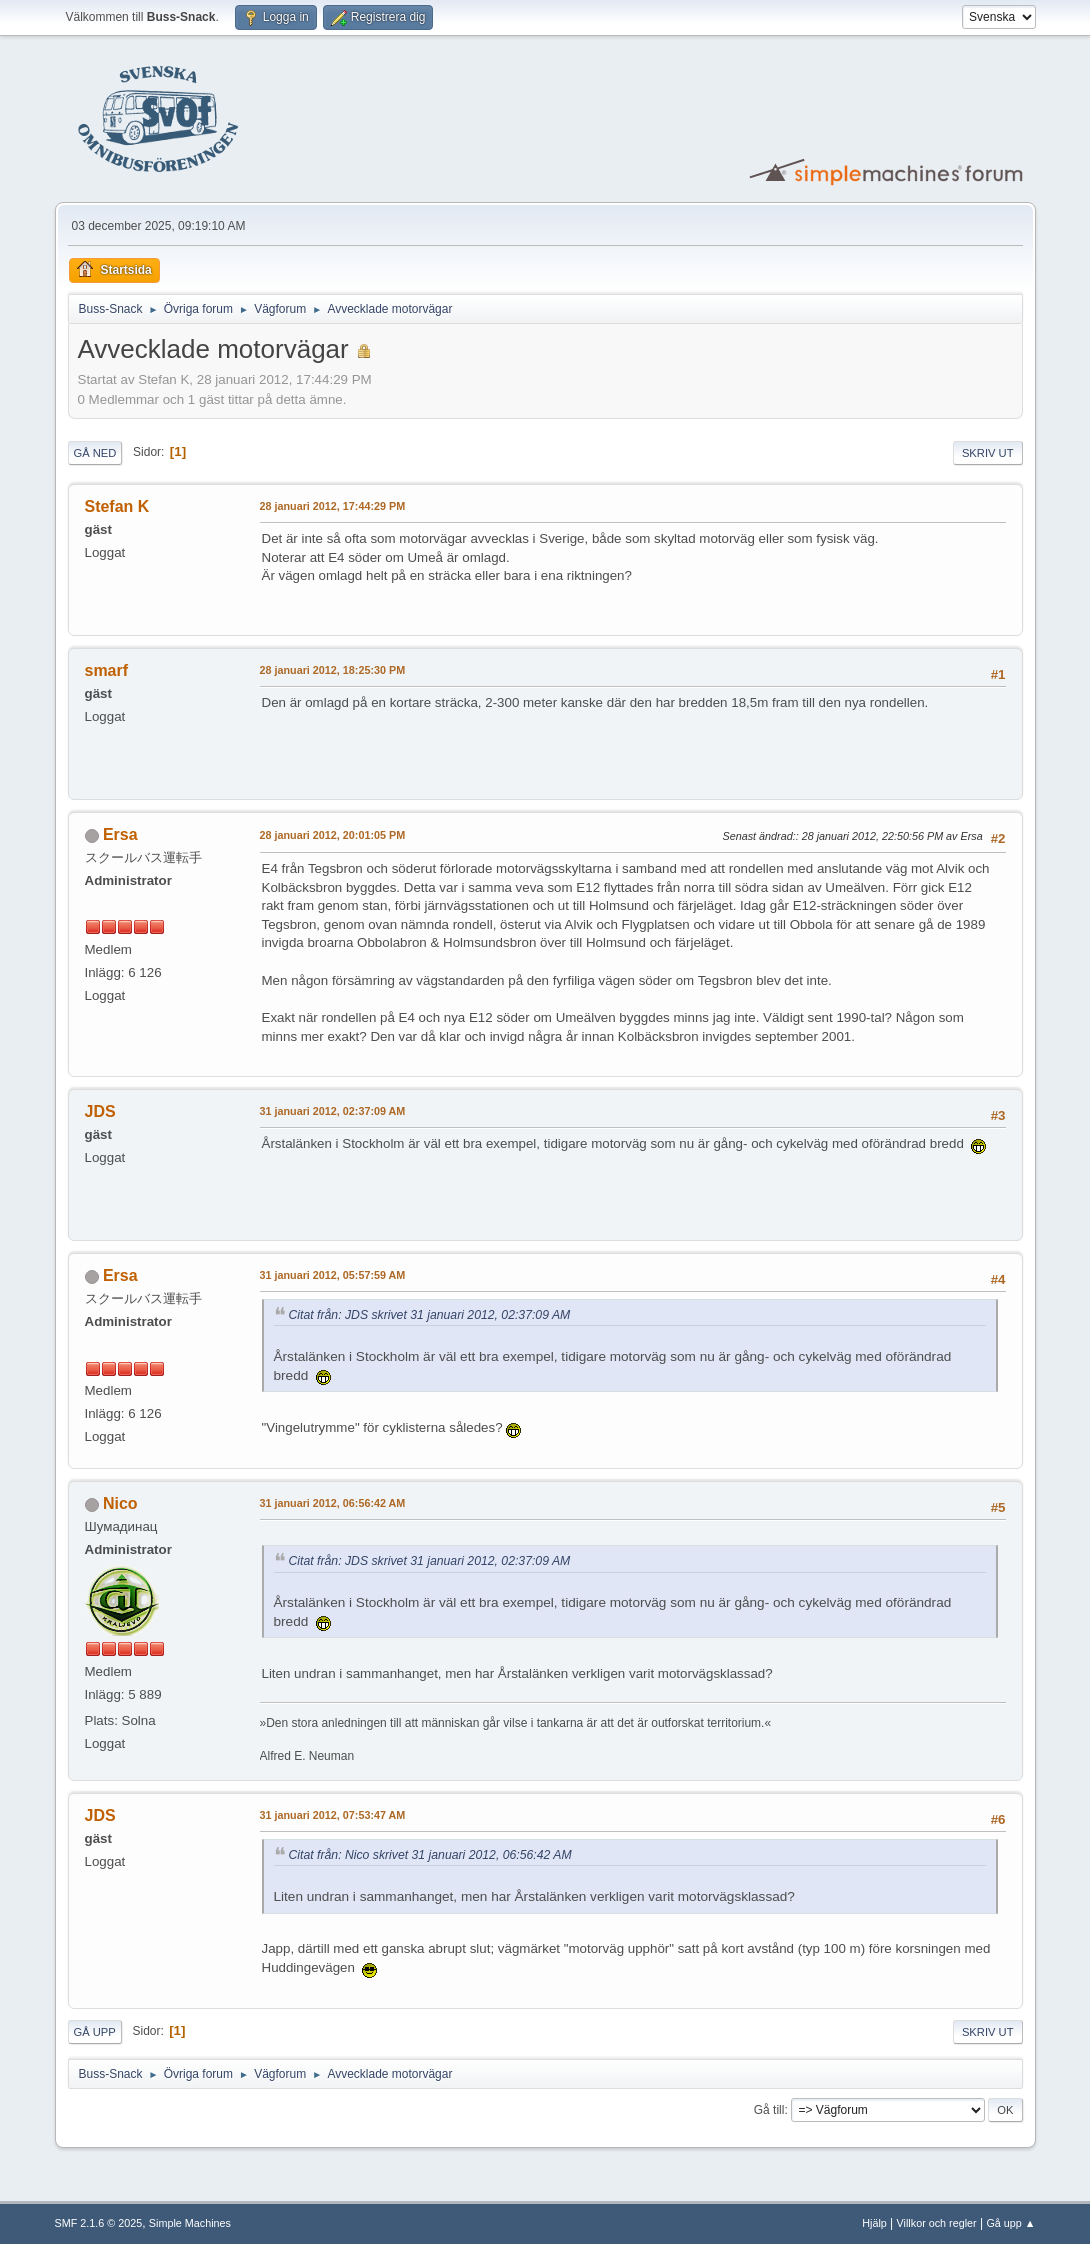 Image resolution: width=1090 pixels, height=2244 pixels. I want to click on Villkor och regler, so click(937, 2223).